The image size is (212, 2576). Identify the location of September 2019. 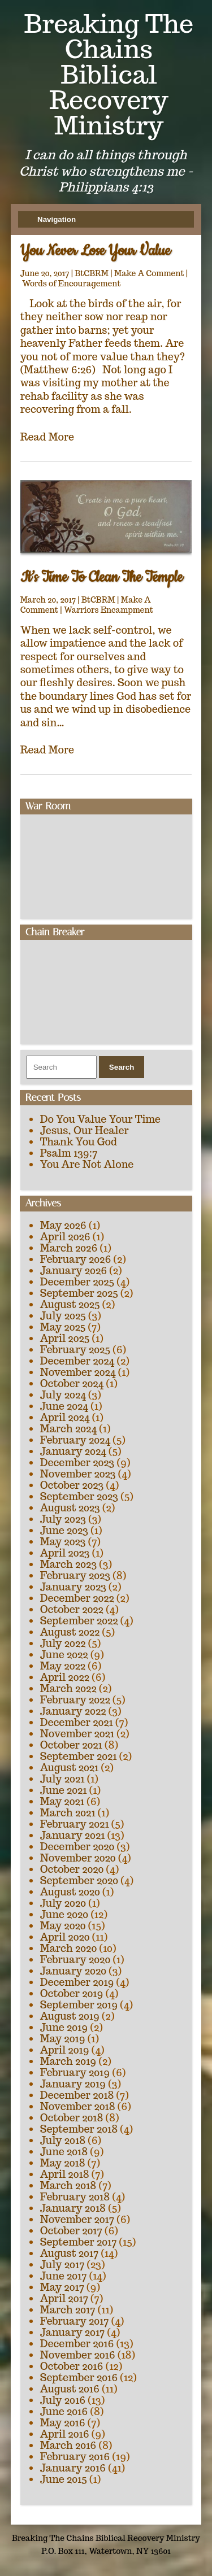
(79, 2004).